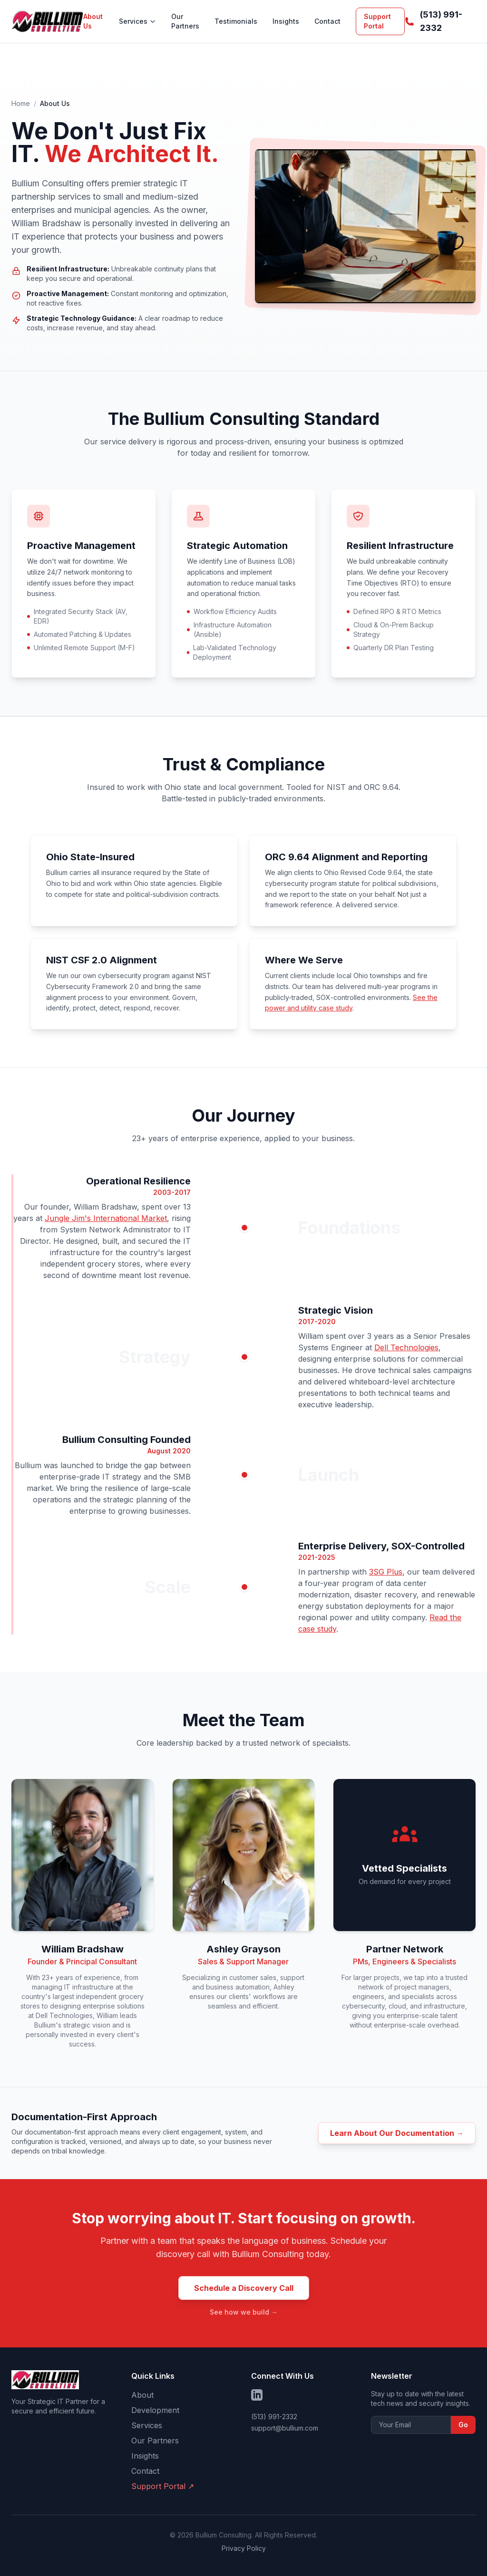  I want to click on [Follow us on LinkedIn], so click(257, 2395).